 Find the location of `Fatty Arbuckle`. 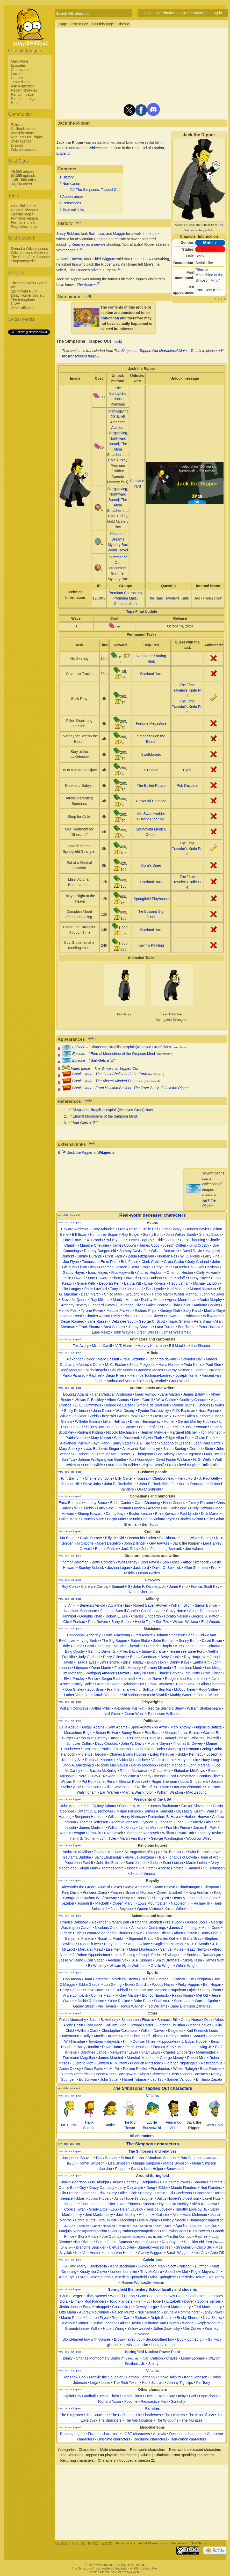

Fatty Arbuckle is located at coordinates (103, 1229).